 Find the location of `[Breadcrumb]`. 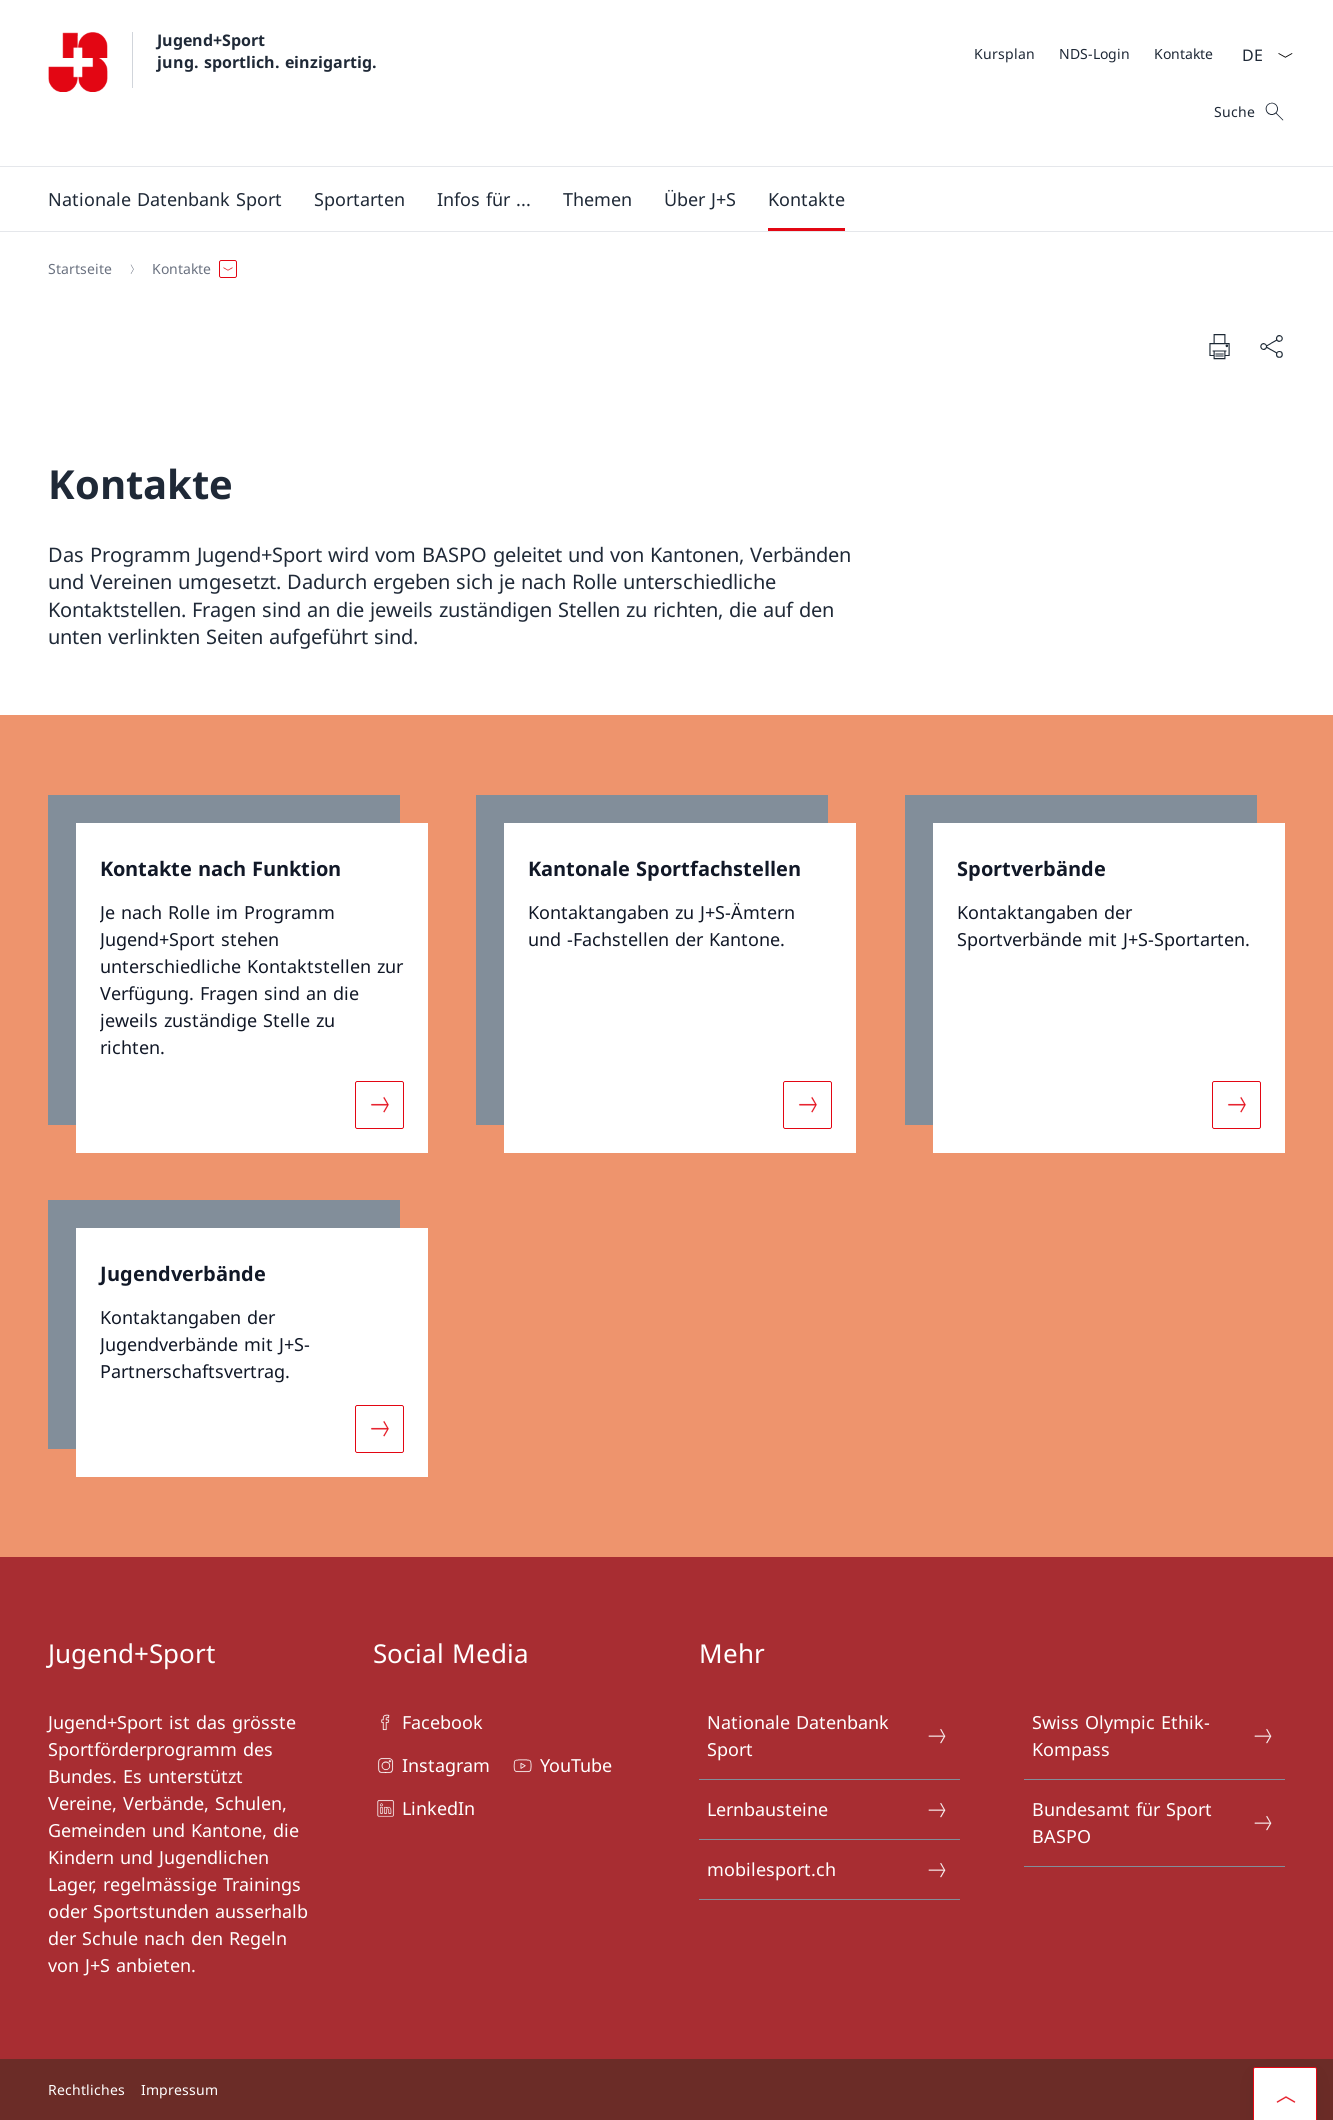

[Breadcrumb] is located at coordinates (658, 269).